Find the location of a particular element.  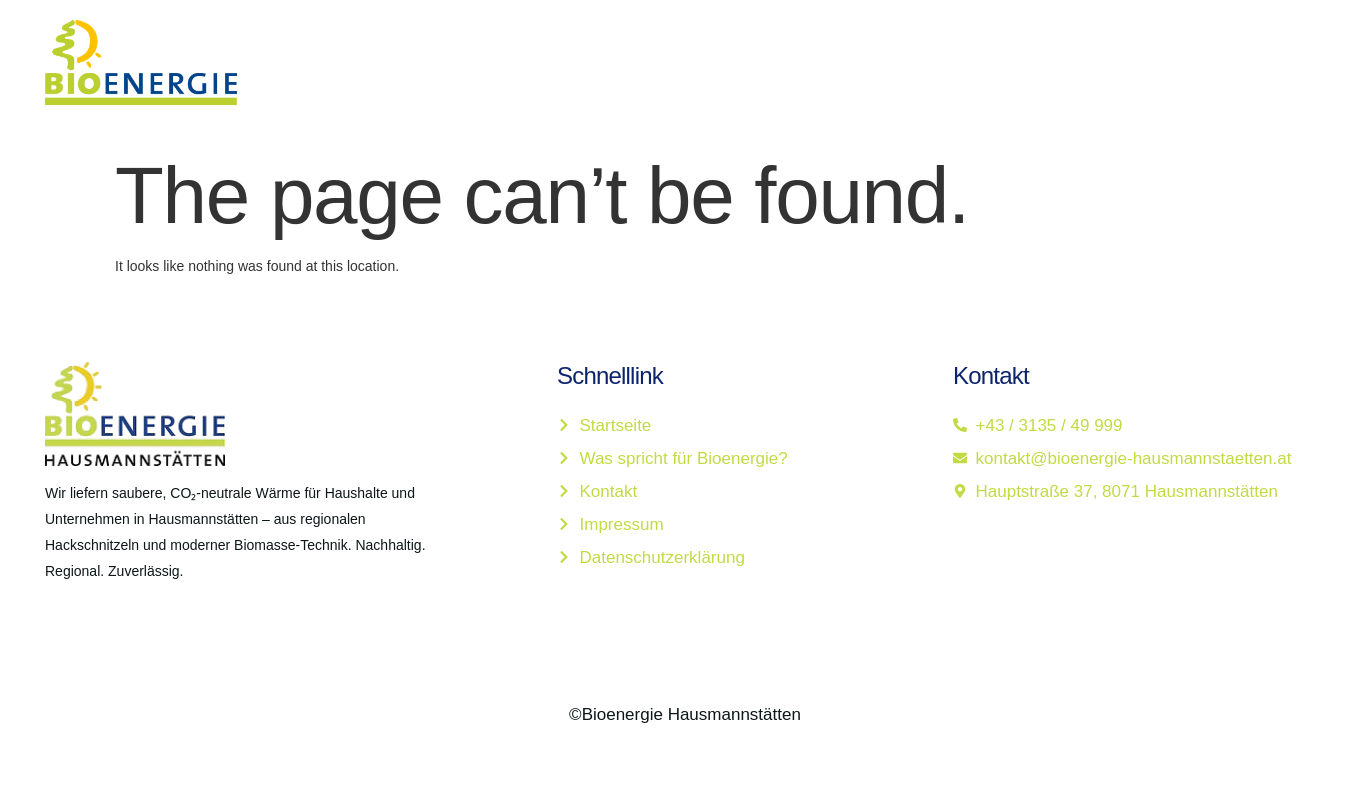

Kontakt is located at coordinates (979, 72).